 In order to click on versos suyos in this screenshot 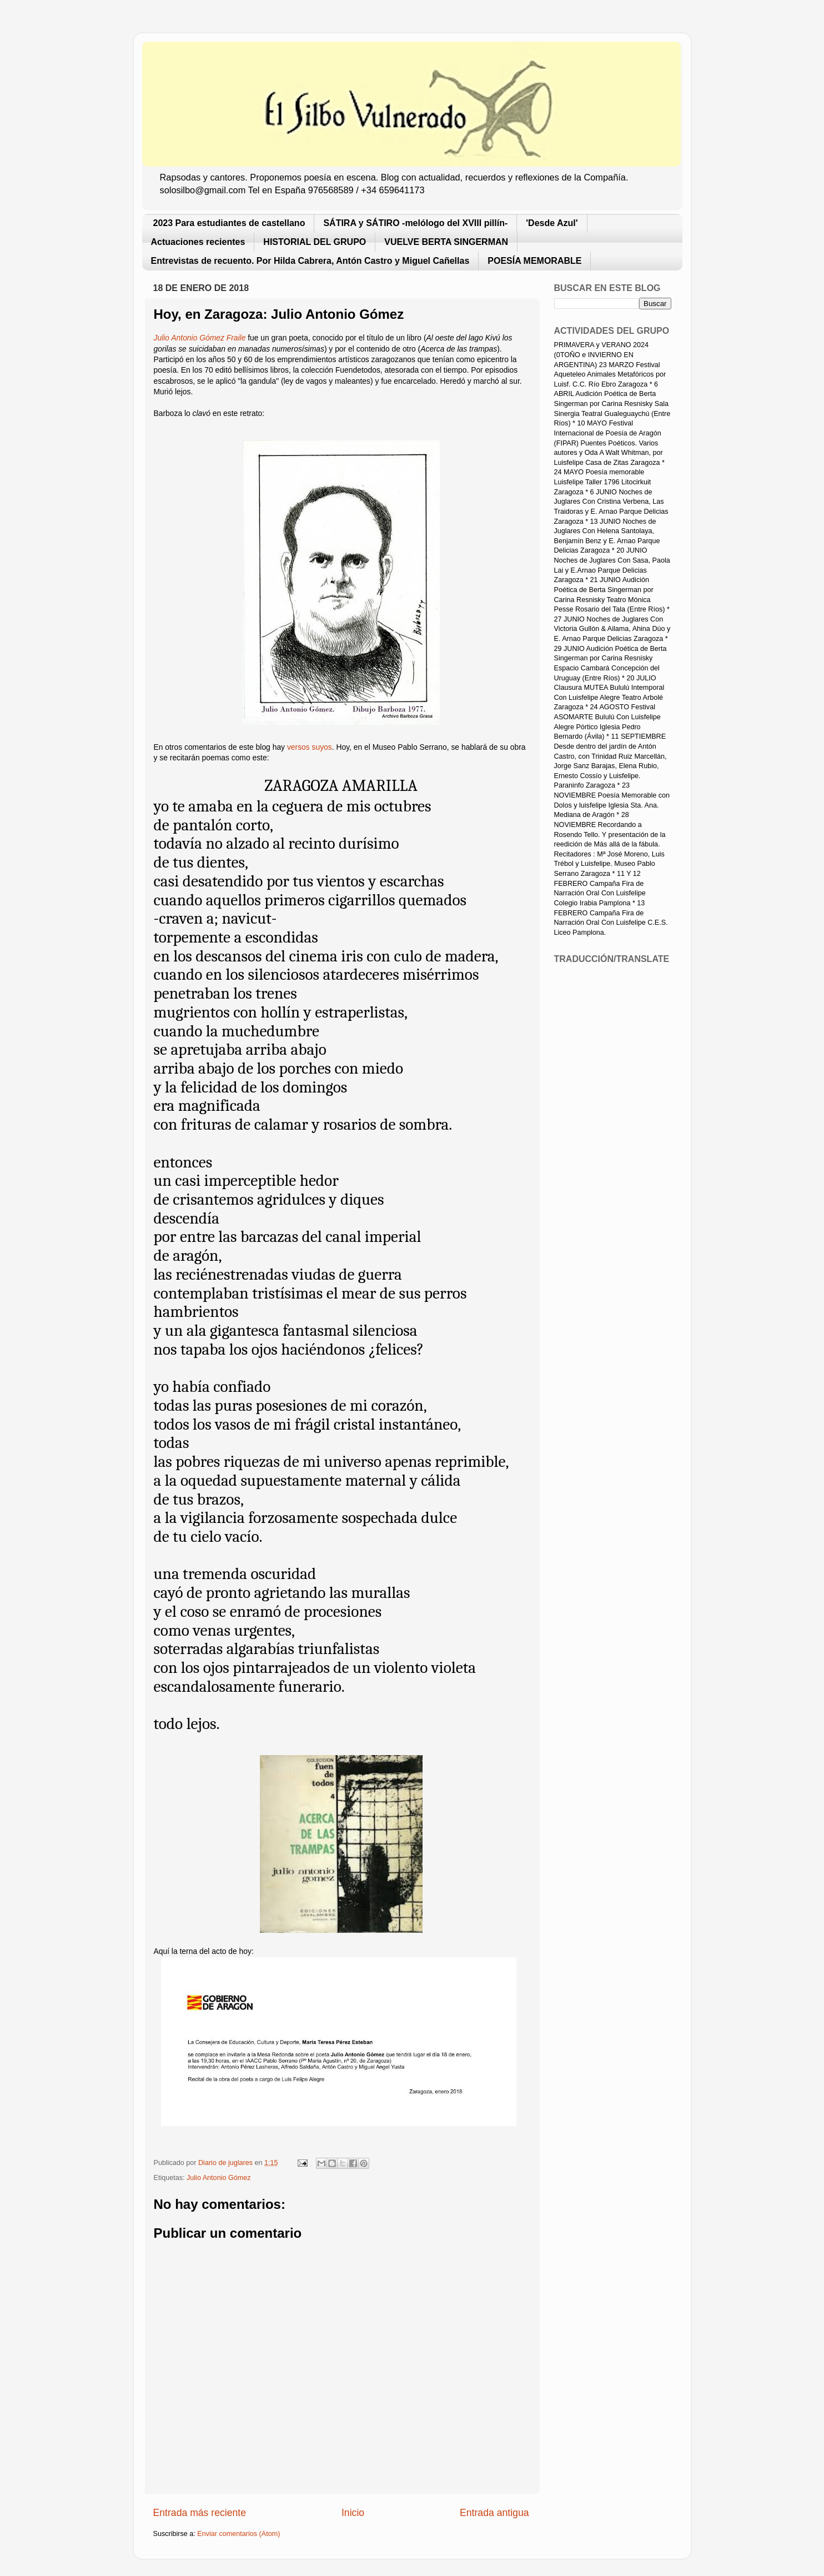, I will do `click(309, 747)`.